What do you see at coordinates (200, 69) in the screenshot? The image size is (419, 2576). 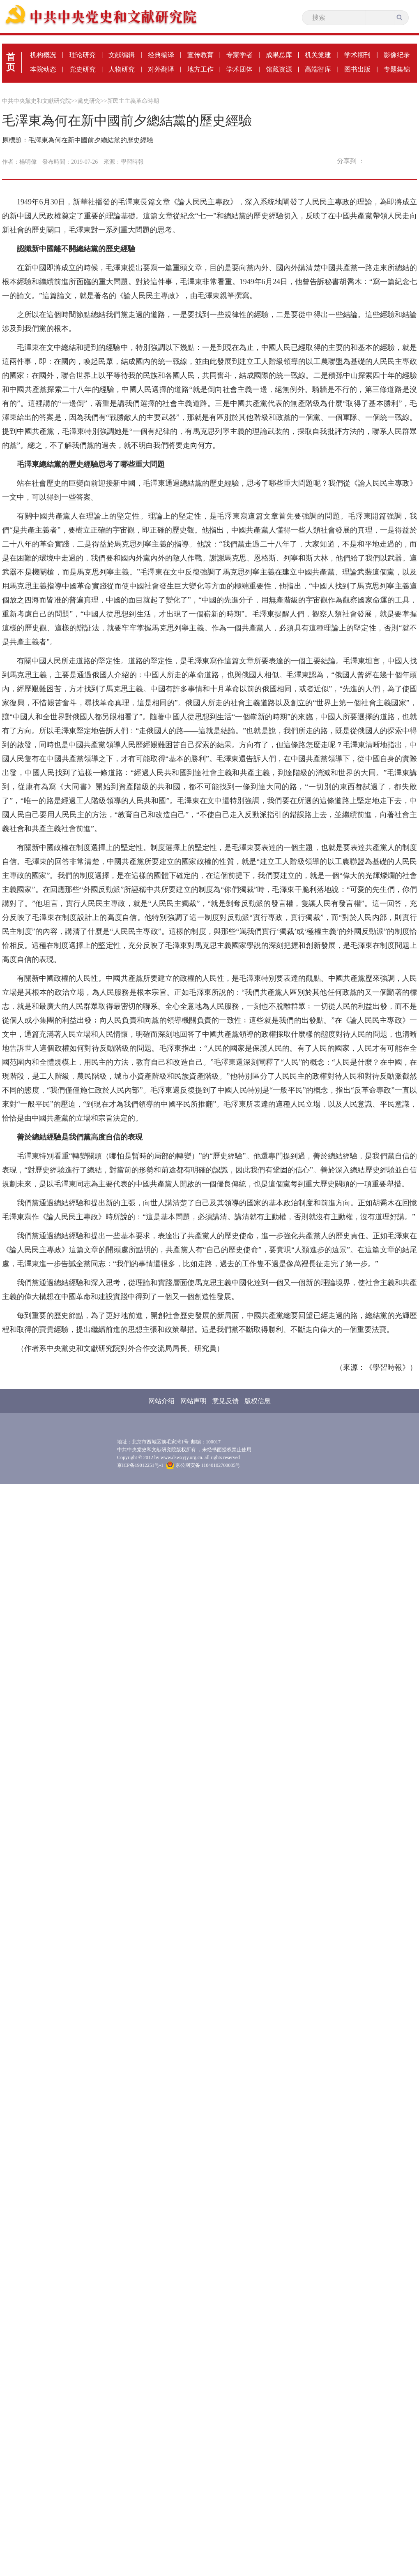 I see `地方工作` at bounding box center [200, 69].